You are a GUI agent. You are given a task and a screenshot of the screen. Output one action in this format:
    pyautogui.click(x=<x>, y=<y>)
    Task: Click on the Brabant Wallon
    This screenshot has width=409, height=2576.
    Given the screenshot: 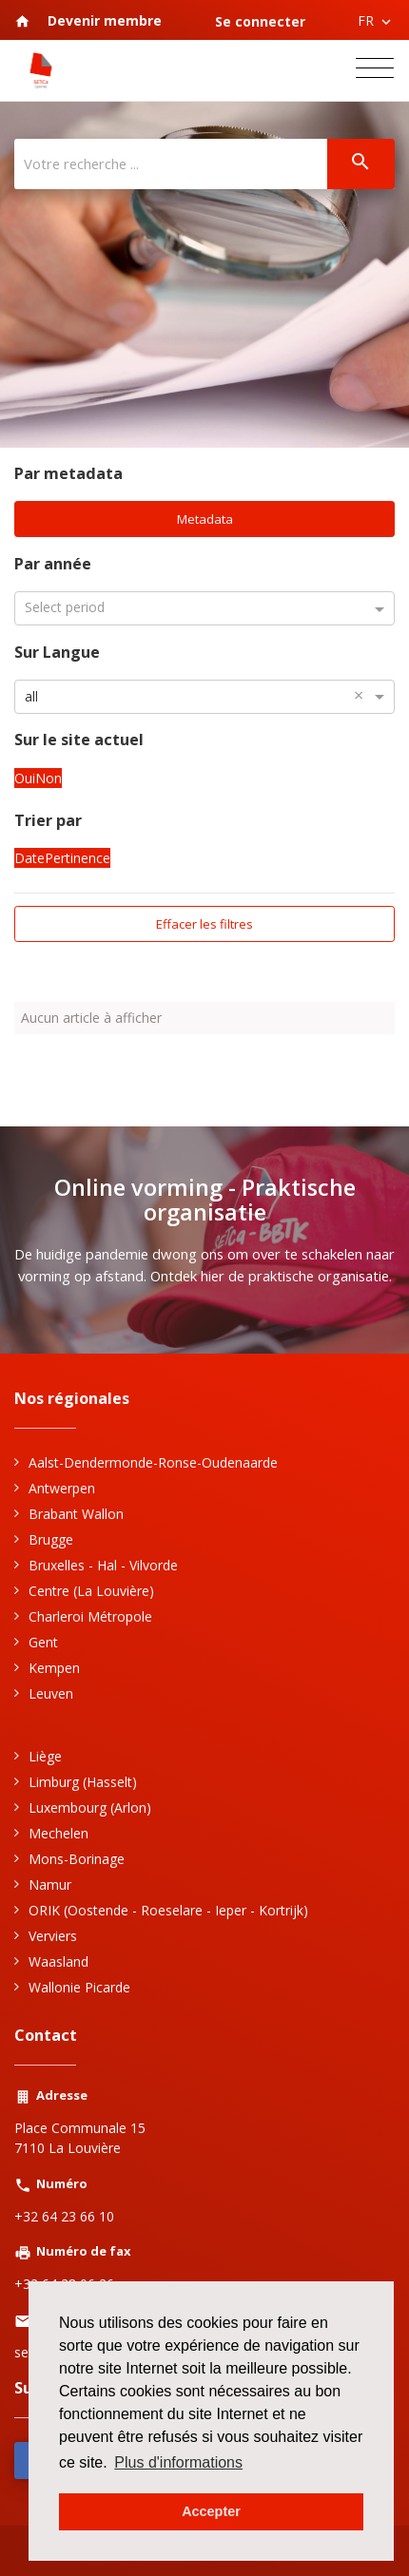 What is the action you would take?
    pyautogui.click(x=76, y=1514)
    